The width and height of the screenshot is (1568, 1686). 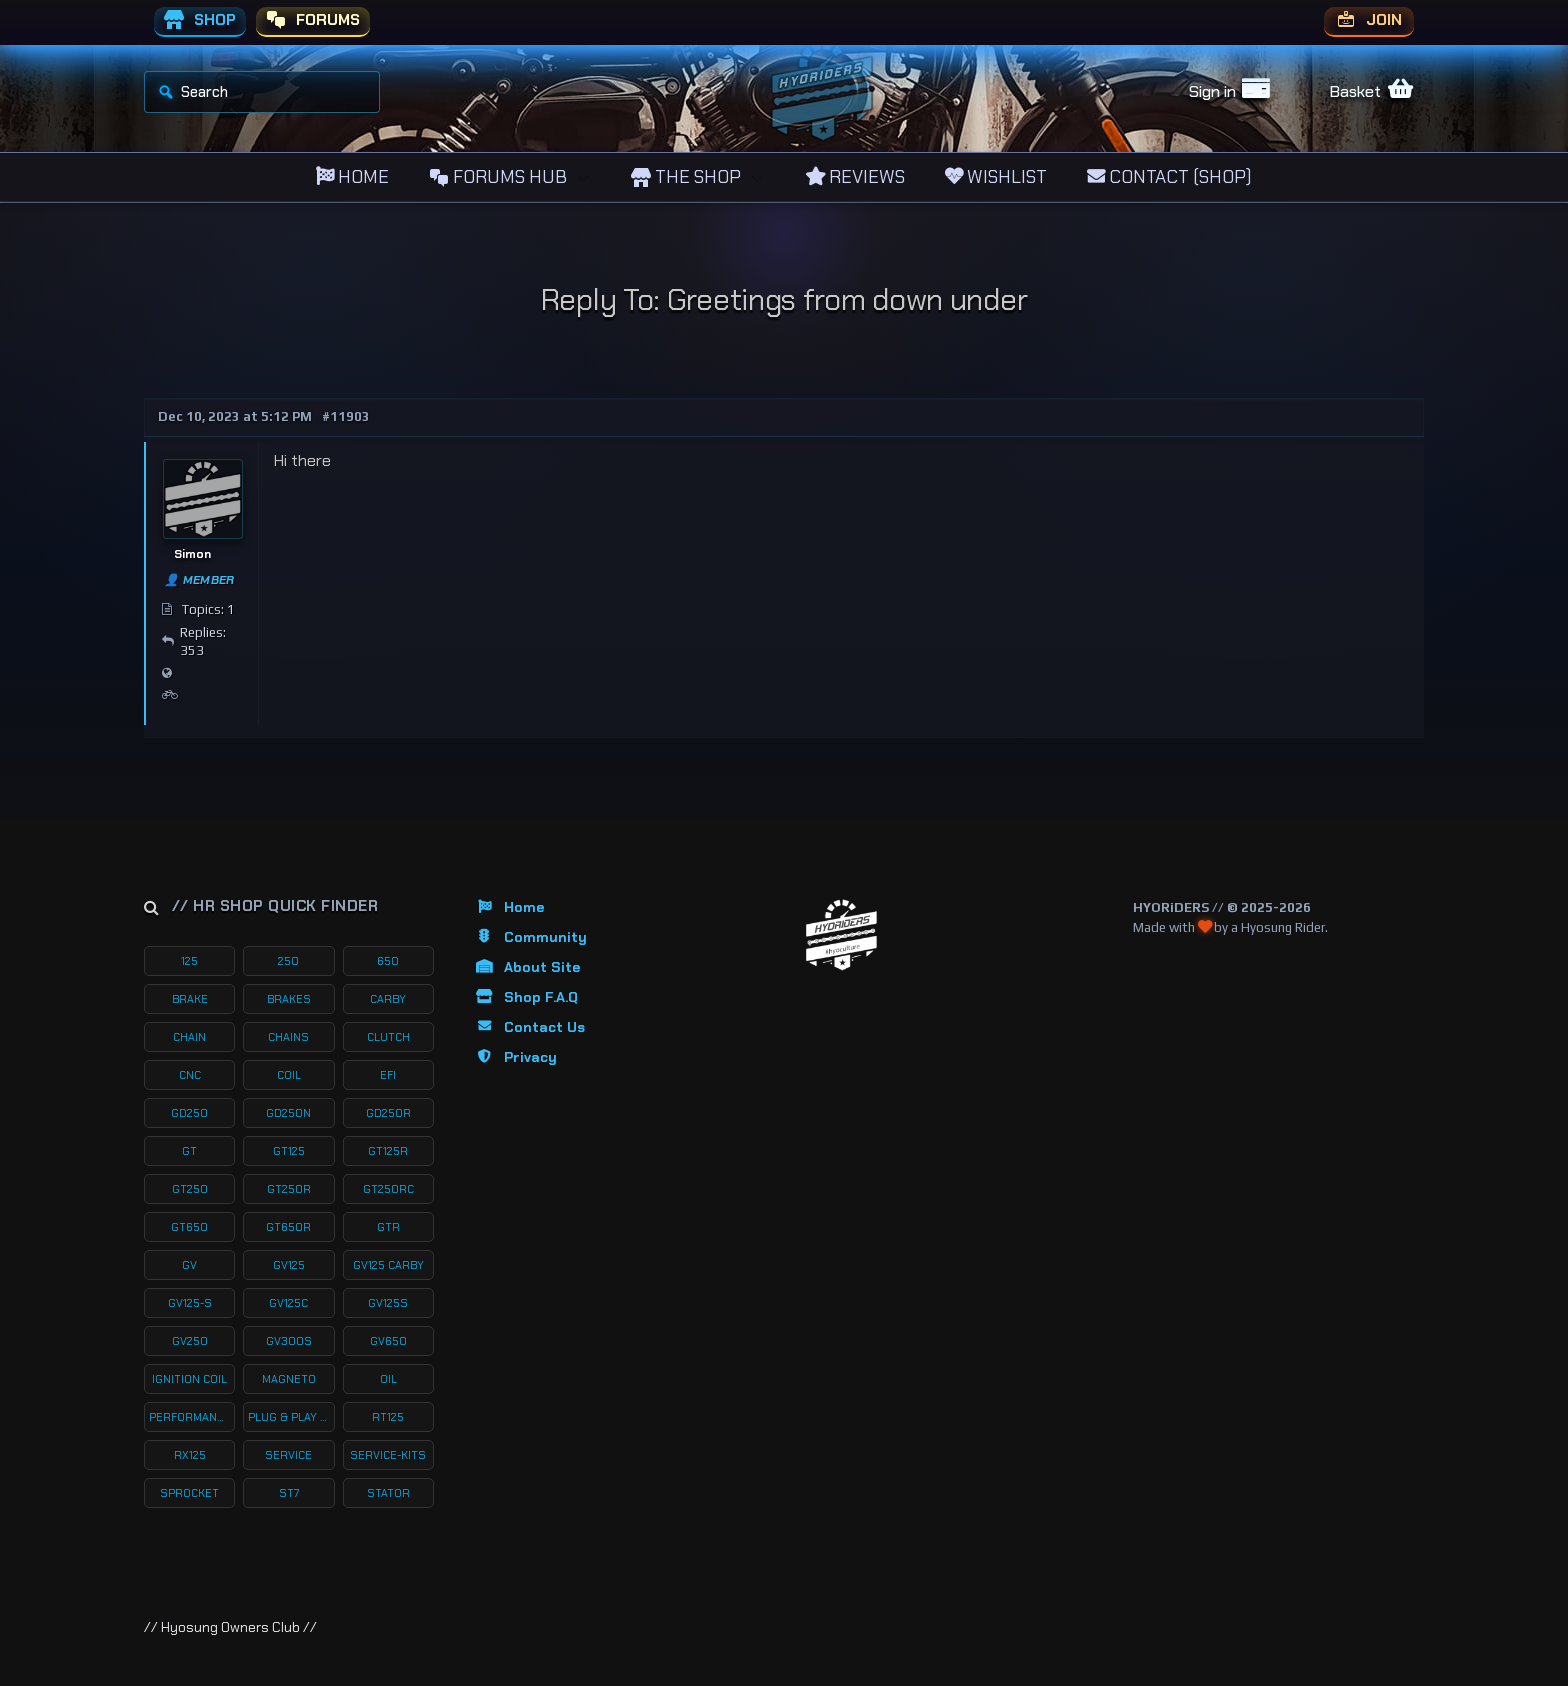 I want to click on #11903, so click(x=346, y=416).